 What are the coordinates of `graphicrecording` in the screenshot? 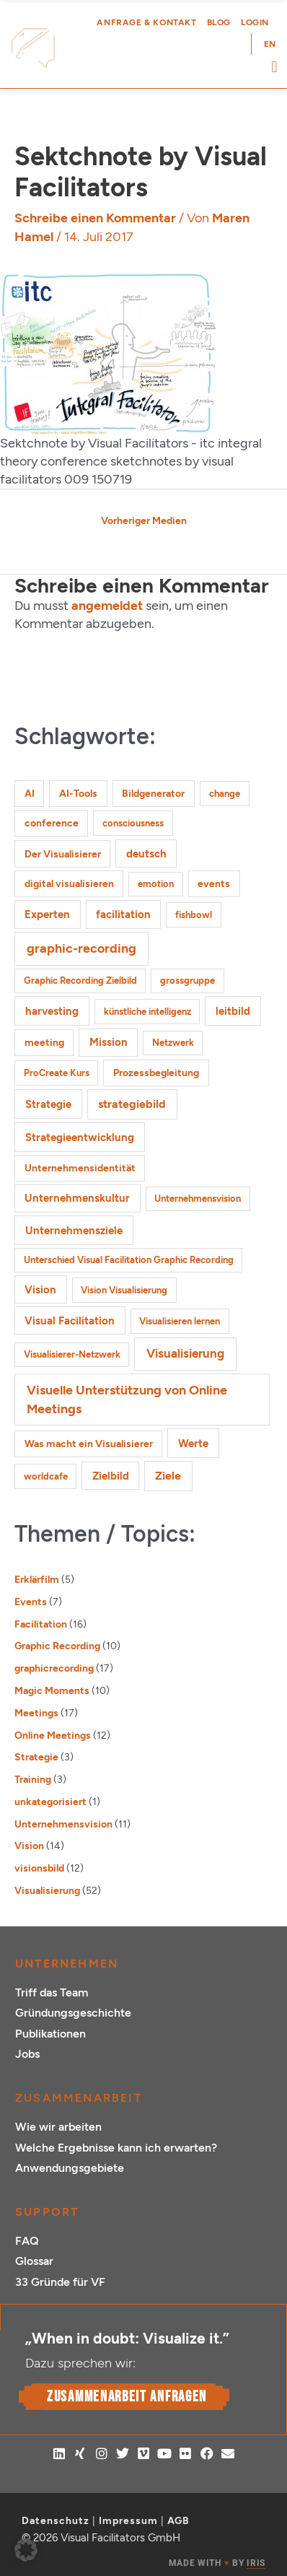 It's located at (54, 1668).